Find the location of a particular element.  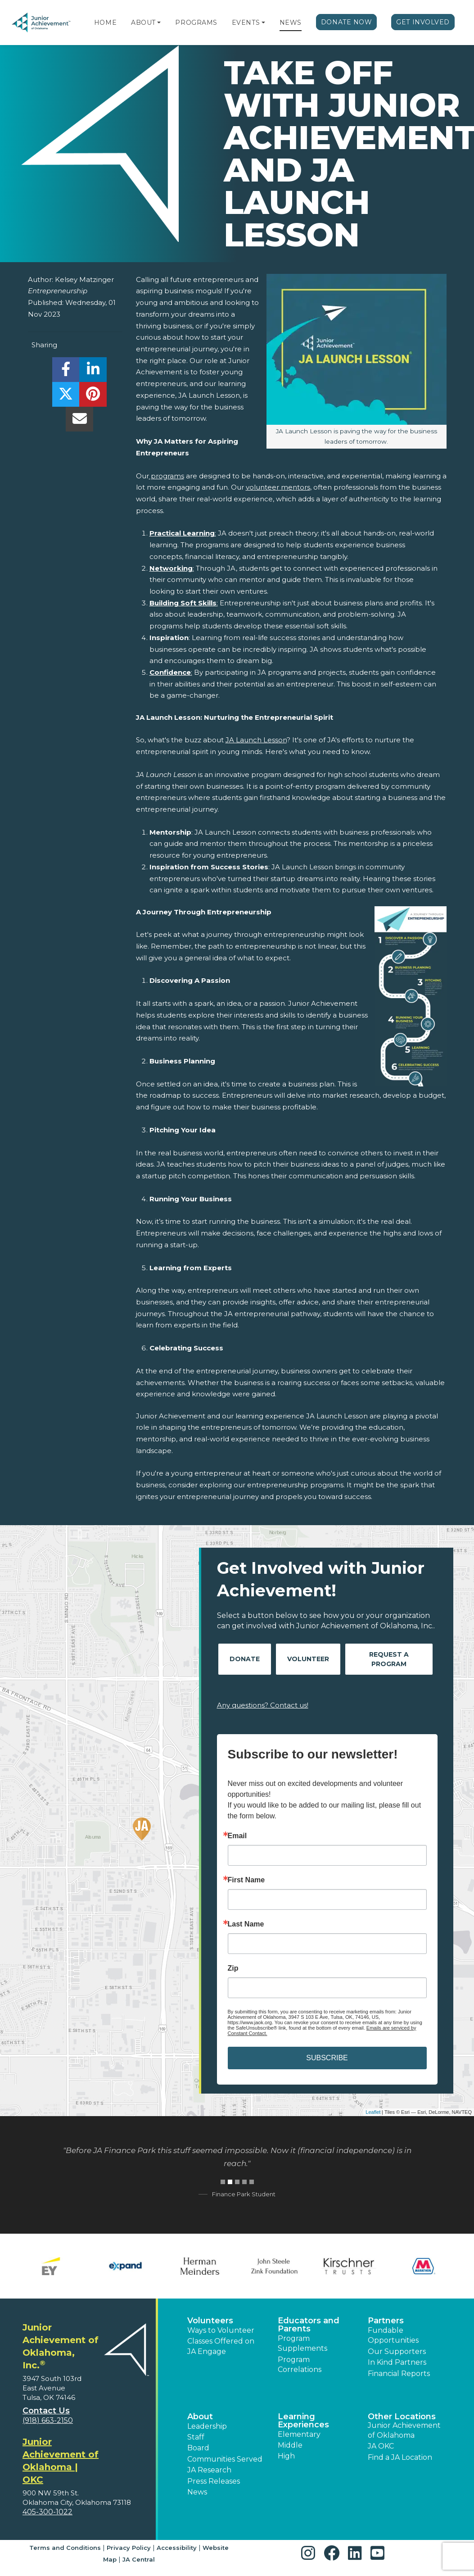

Terms and Conditions [button] is located at coordinates (65, 2547).